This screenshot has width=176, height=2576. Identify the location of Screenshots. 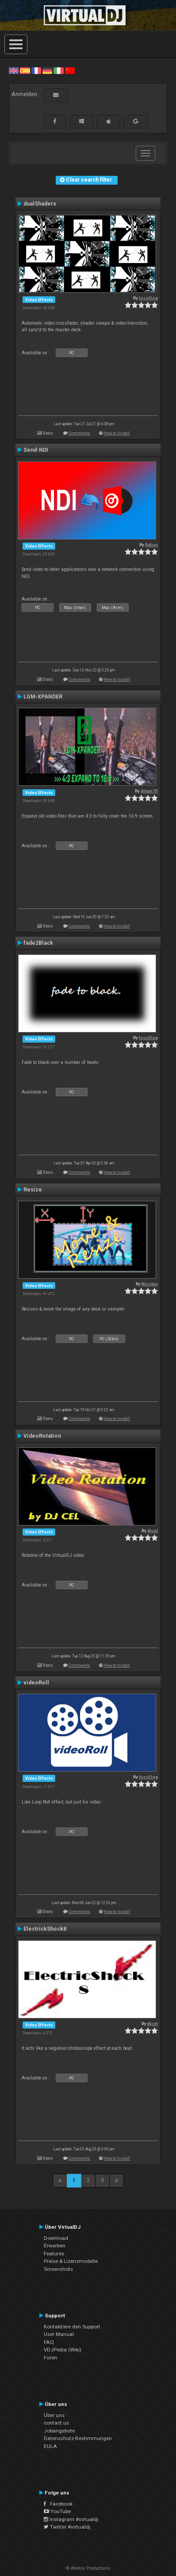
(58, 2269).